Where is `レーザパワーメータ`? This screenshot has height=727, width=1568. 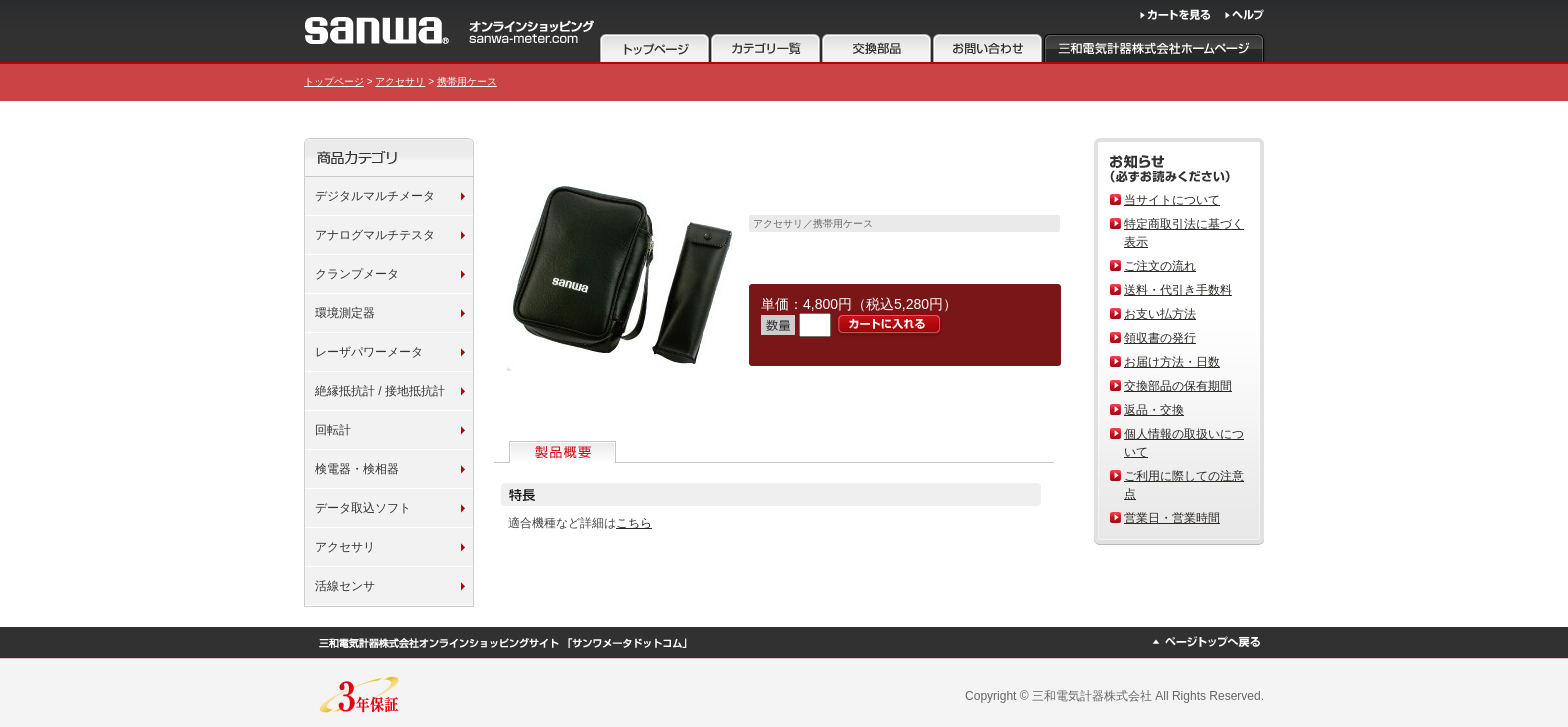
レーザパワーメータ is located at coordinates (369, 352).